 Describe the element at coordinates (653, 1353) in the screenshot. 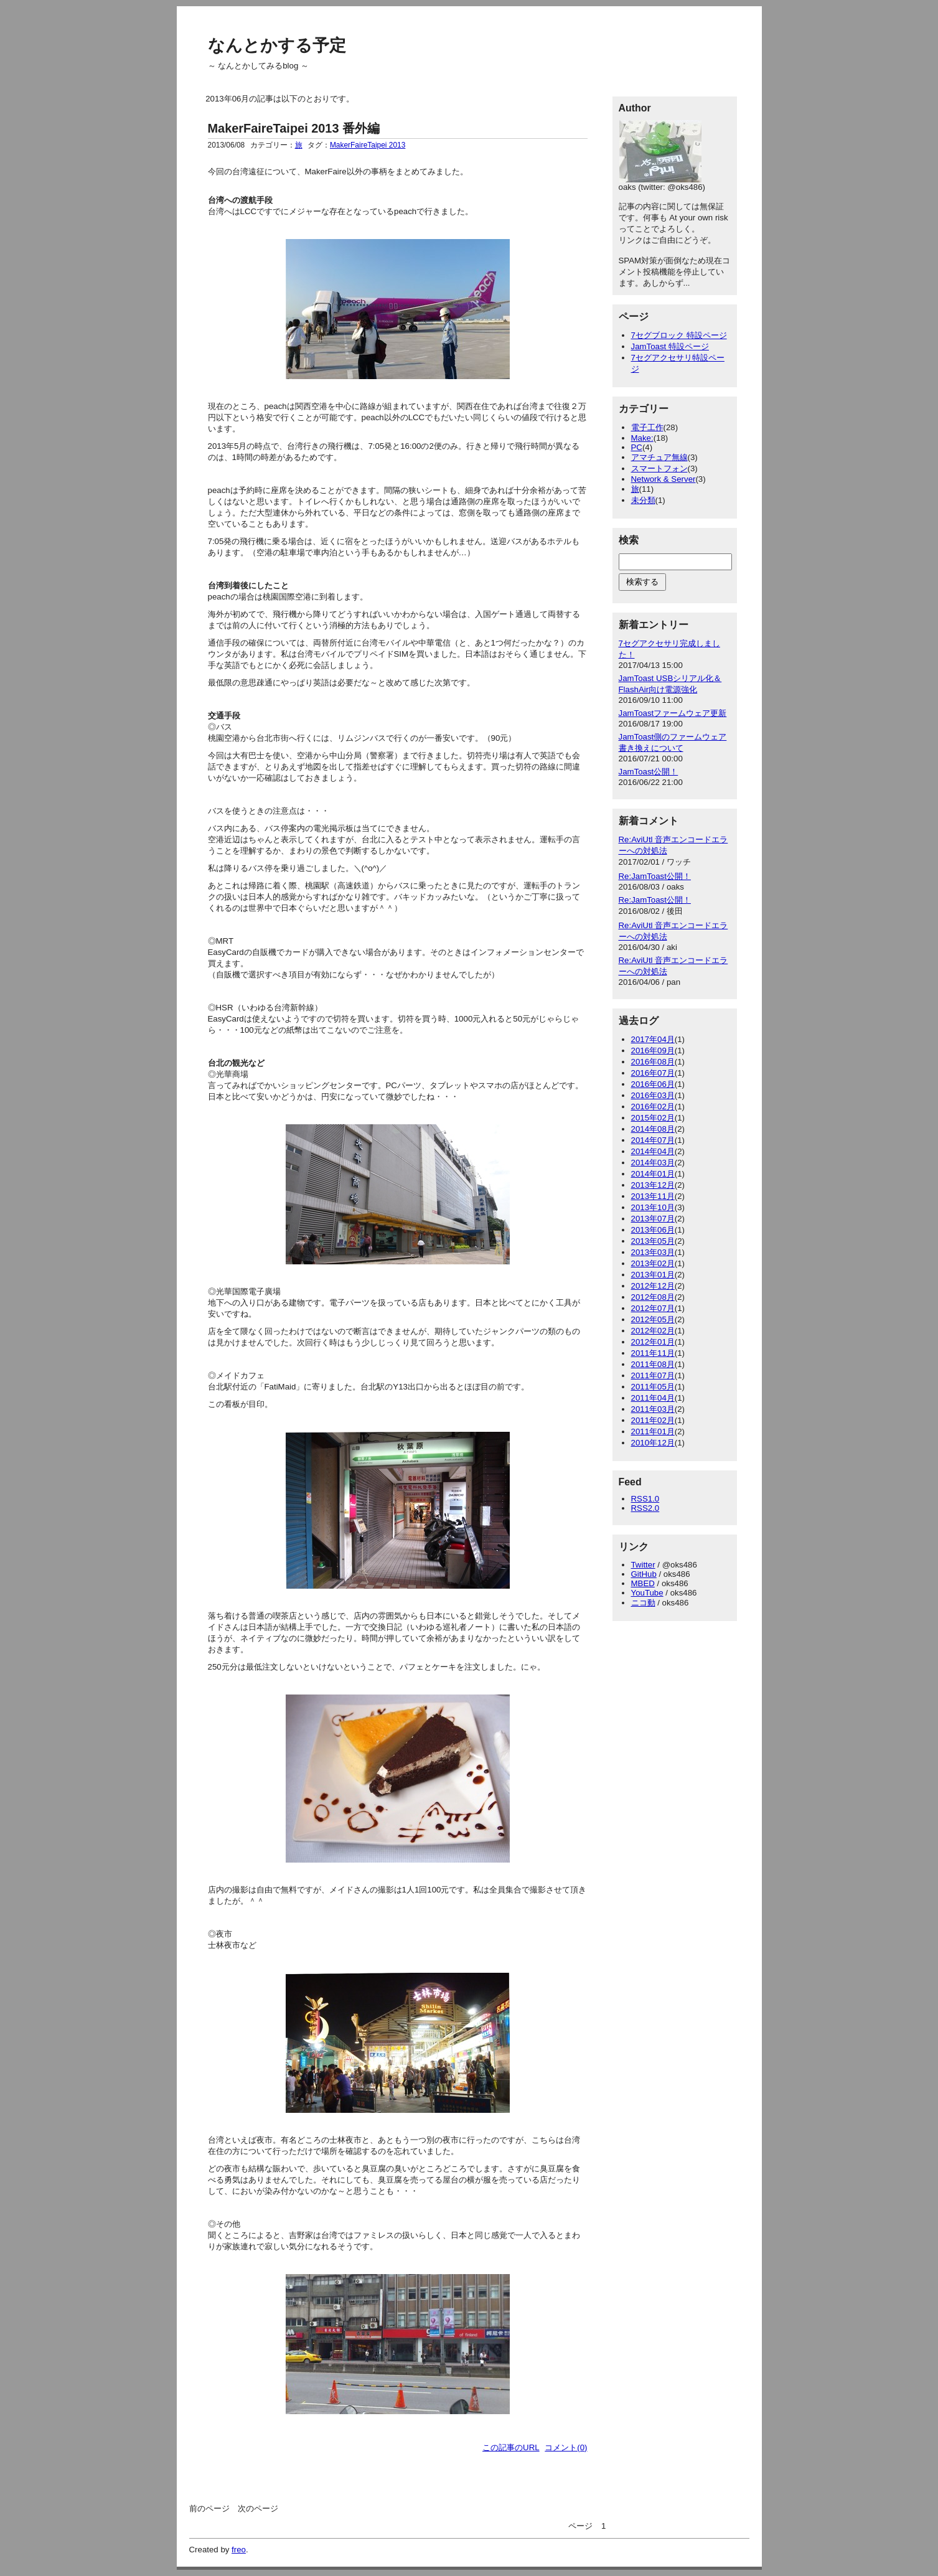

I see `2011年11月` at that location.